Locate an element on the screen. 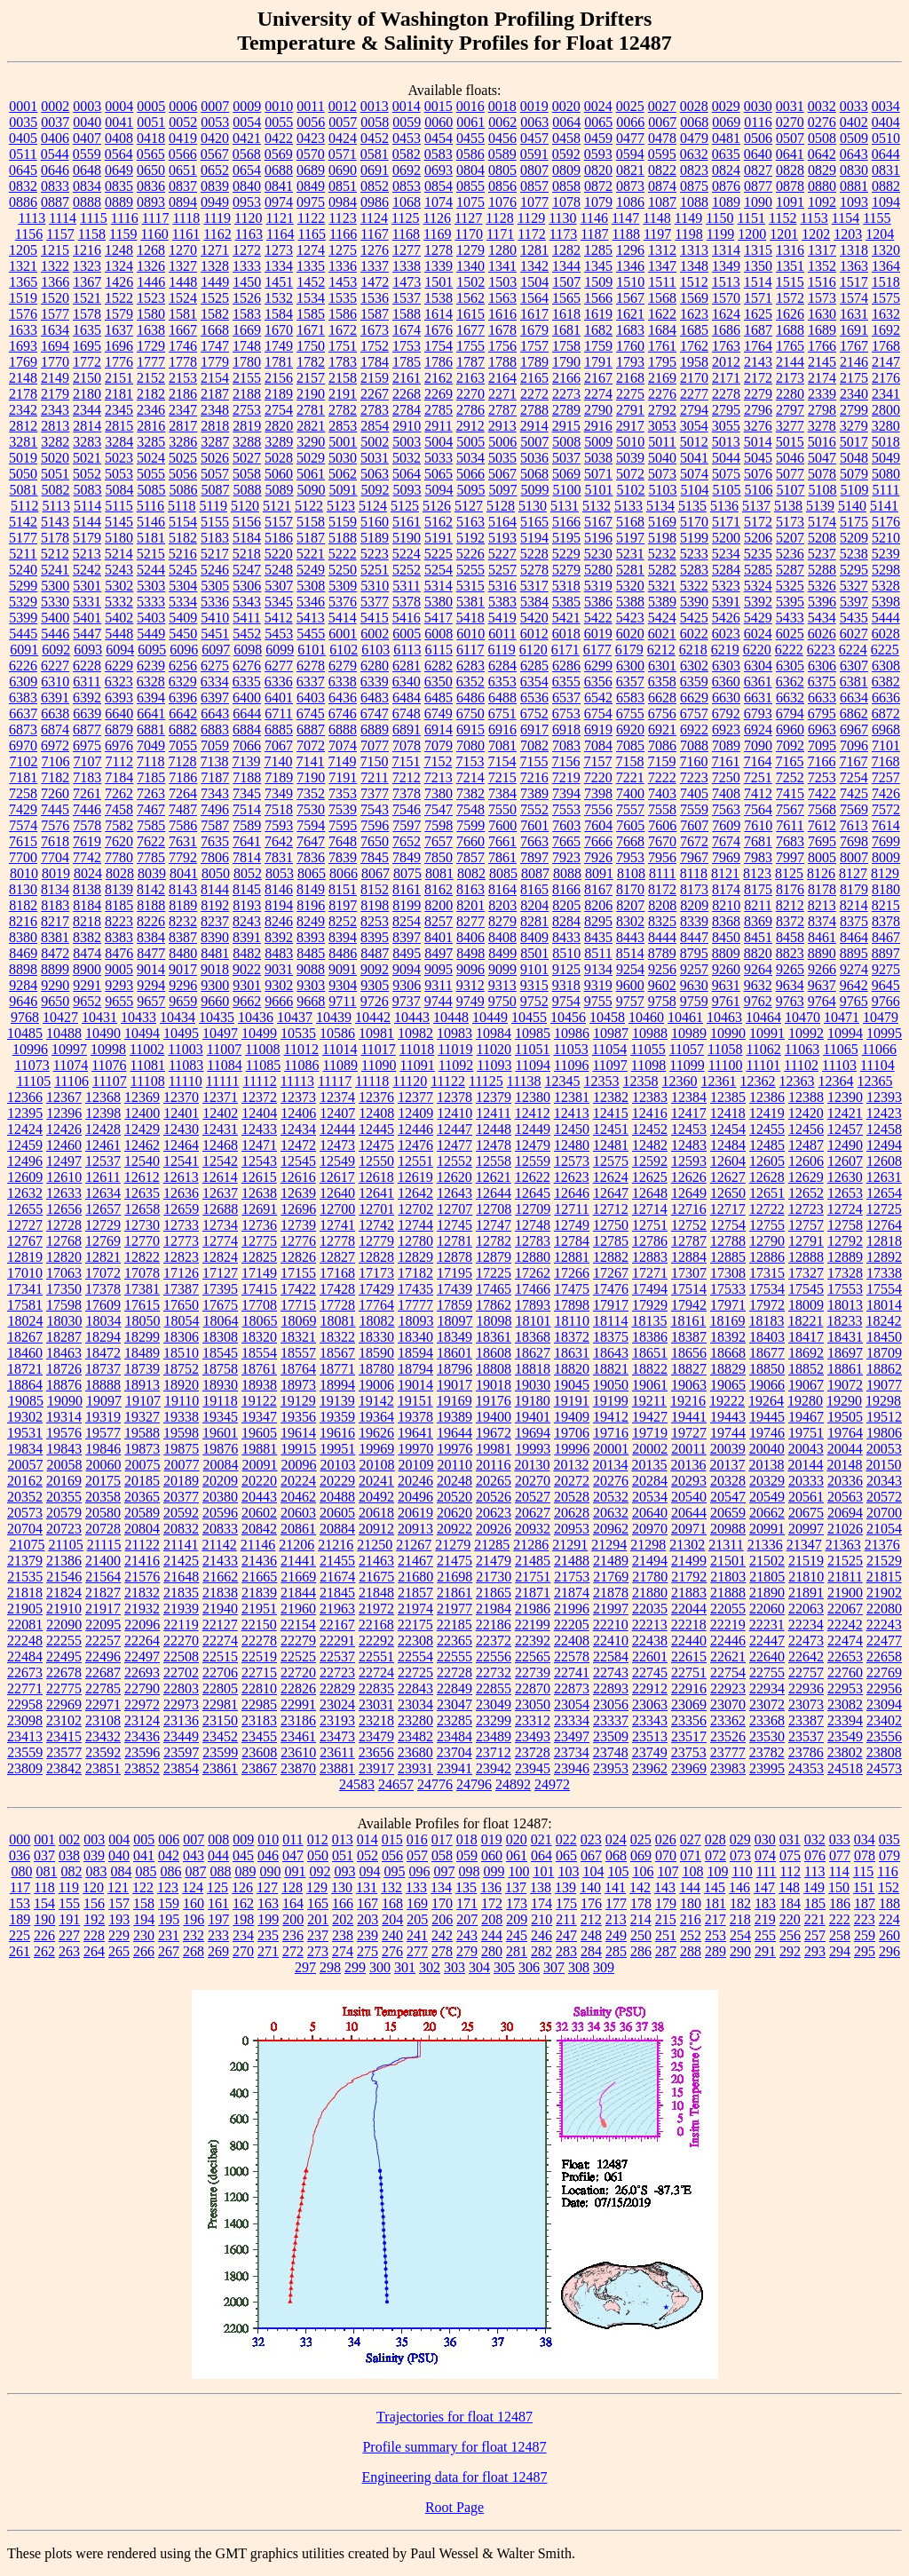  11062 is located at coordinates (763, 1049).